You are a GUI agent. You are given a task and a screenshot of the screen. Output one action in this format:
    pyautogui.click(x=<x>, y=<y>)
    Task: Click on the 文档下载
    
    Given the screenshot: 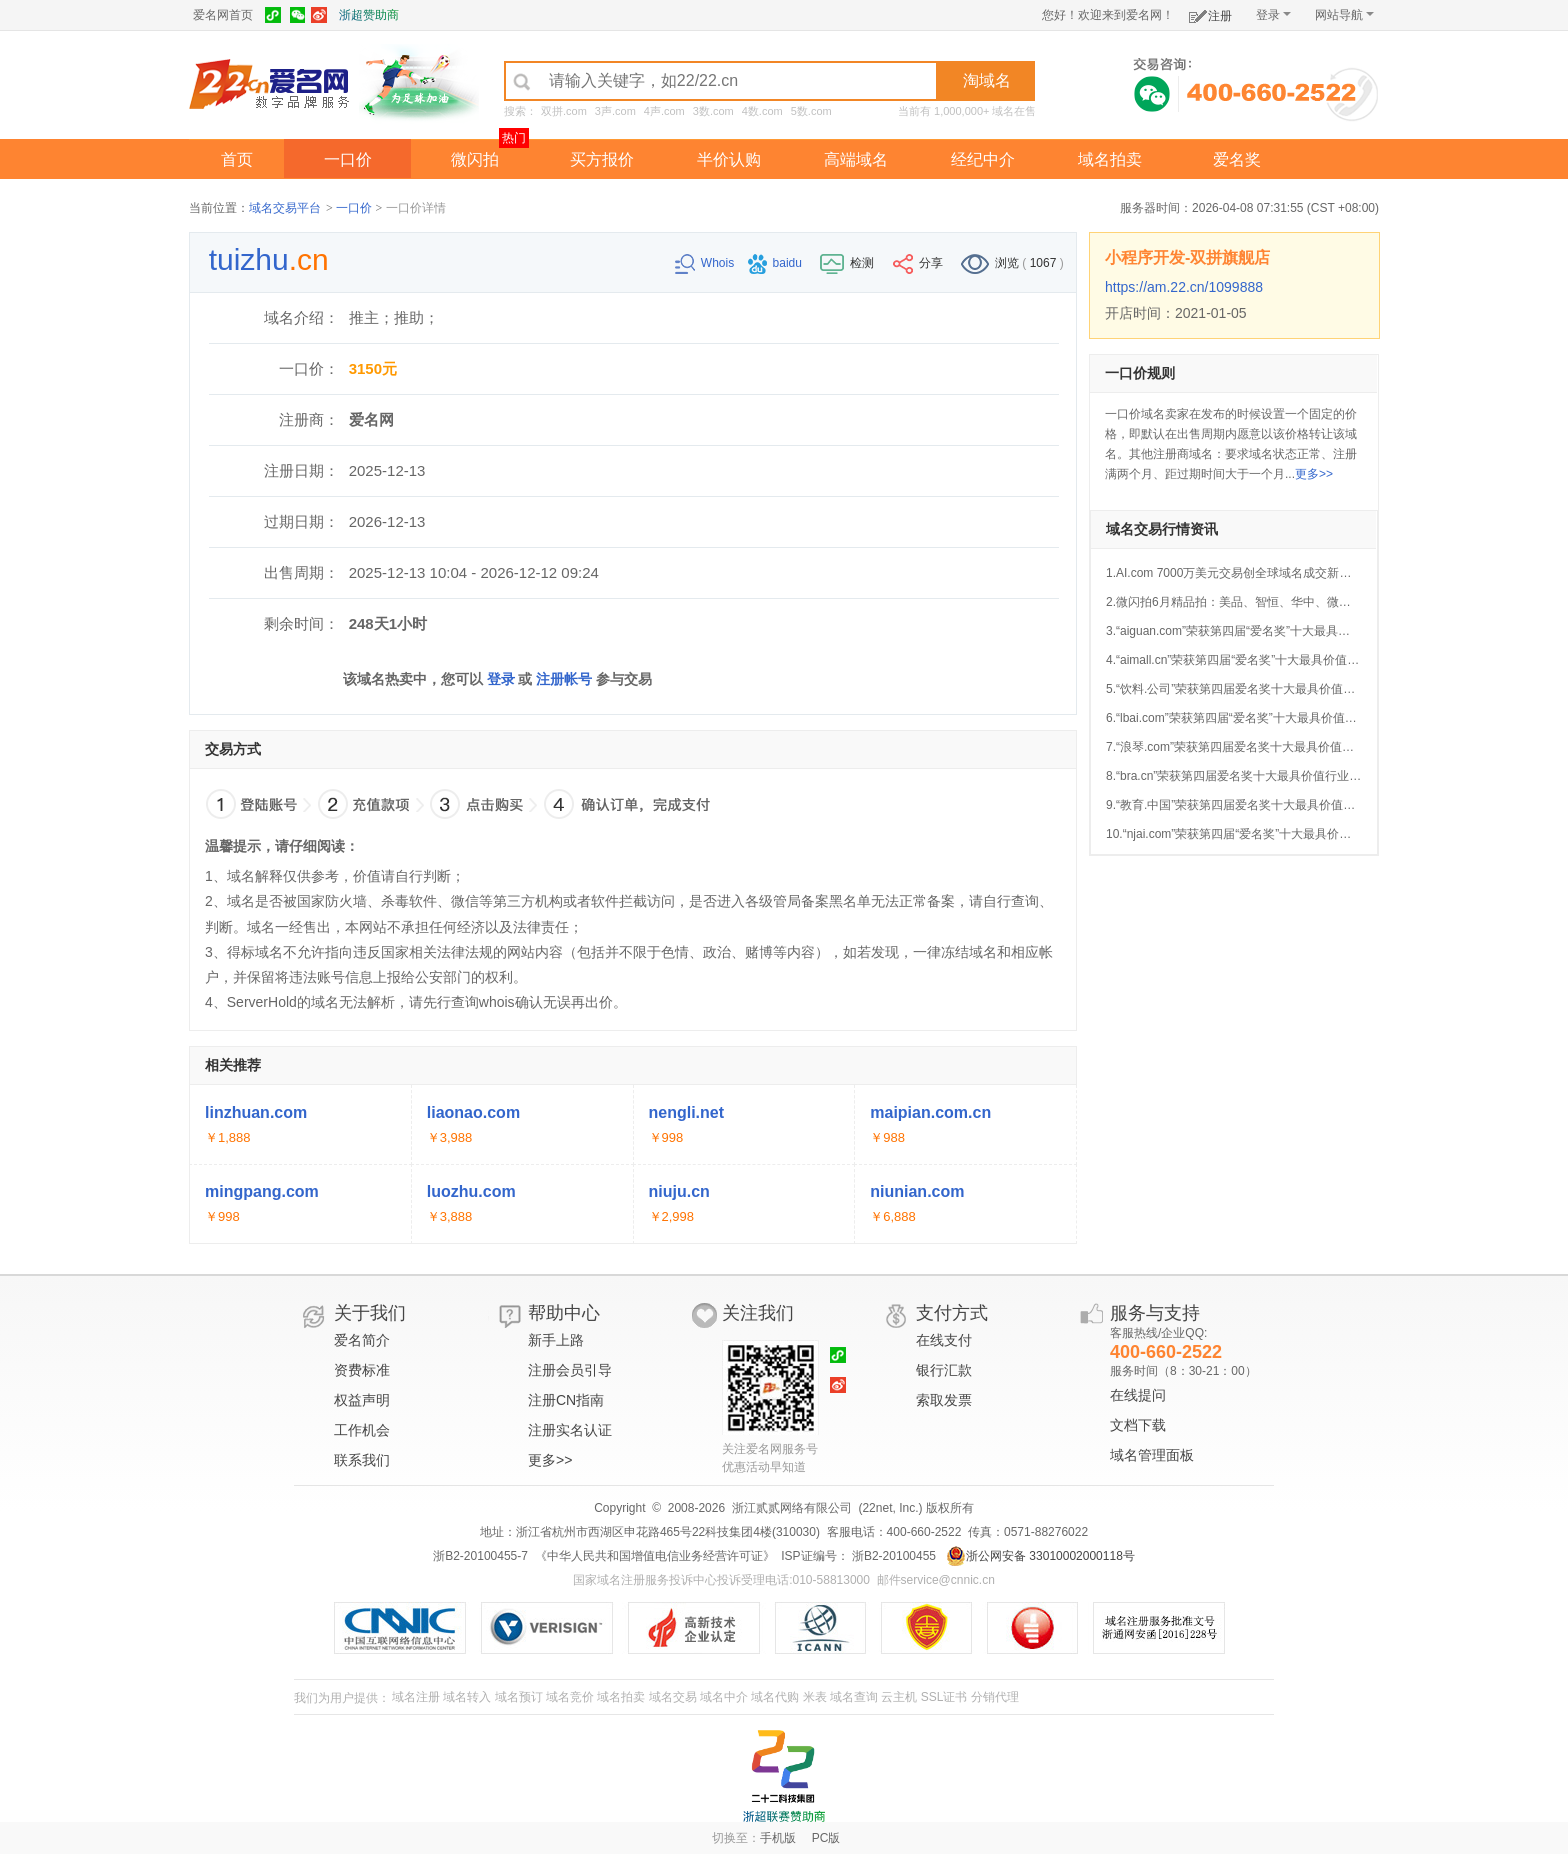 What is the action you would take?
    pyautogui.click(x=1138, y=1425)
    